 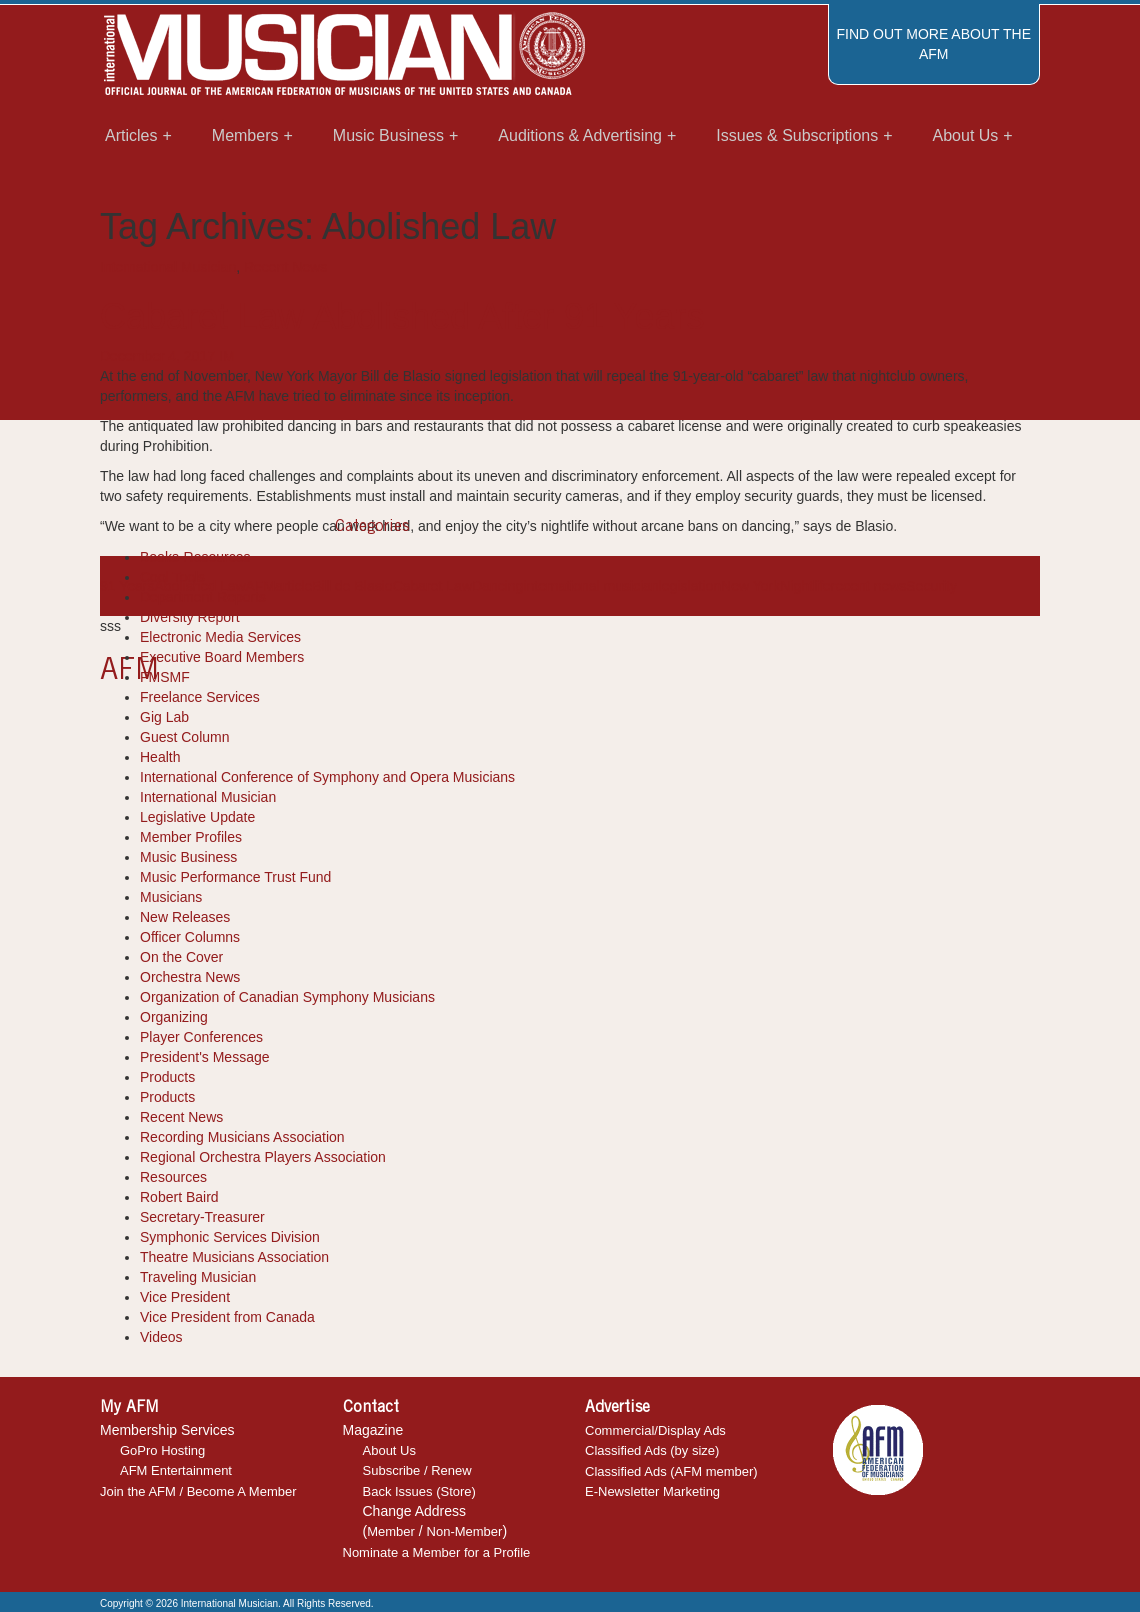 What do you see at coordinates (671, 1471) in the screenshot?
I see `Classified Ads (AFM member)` at bounding box center [671, 1471].